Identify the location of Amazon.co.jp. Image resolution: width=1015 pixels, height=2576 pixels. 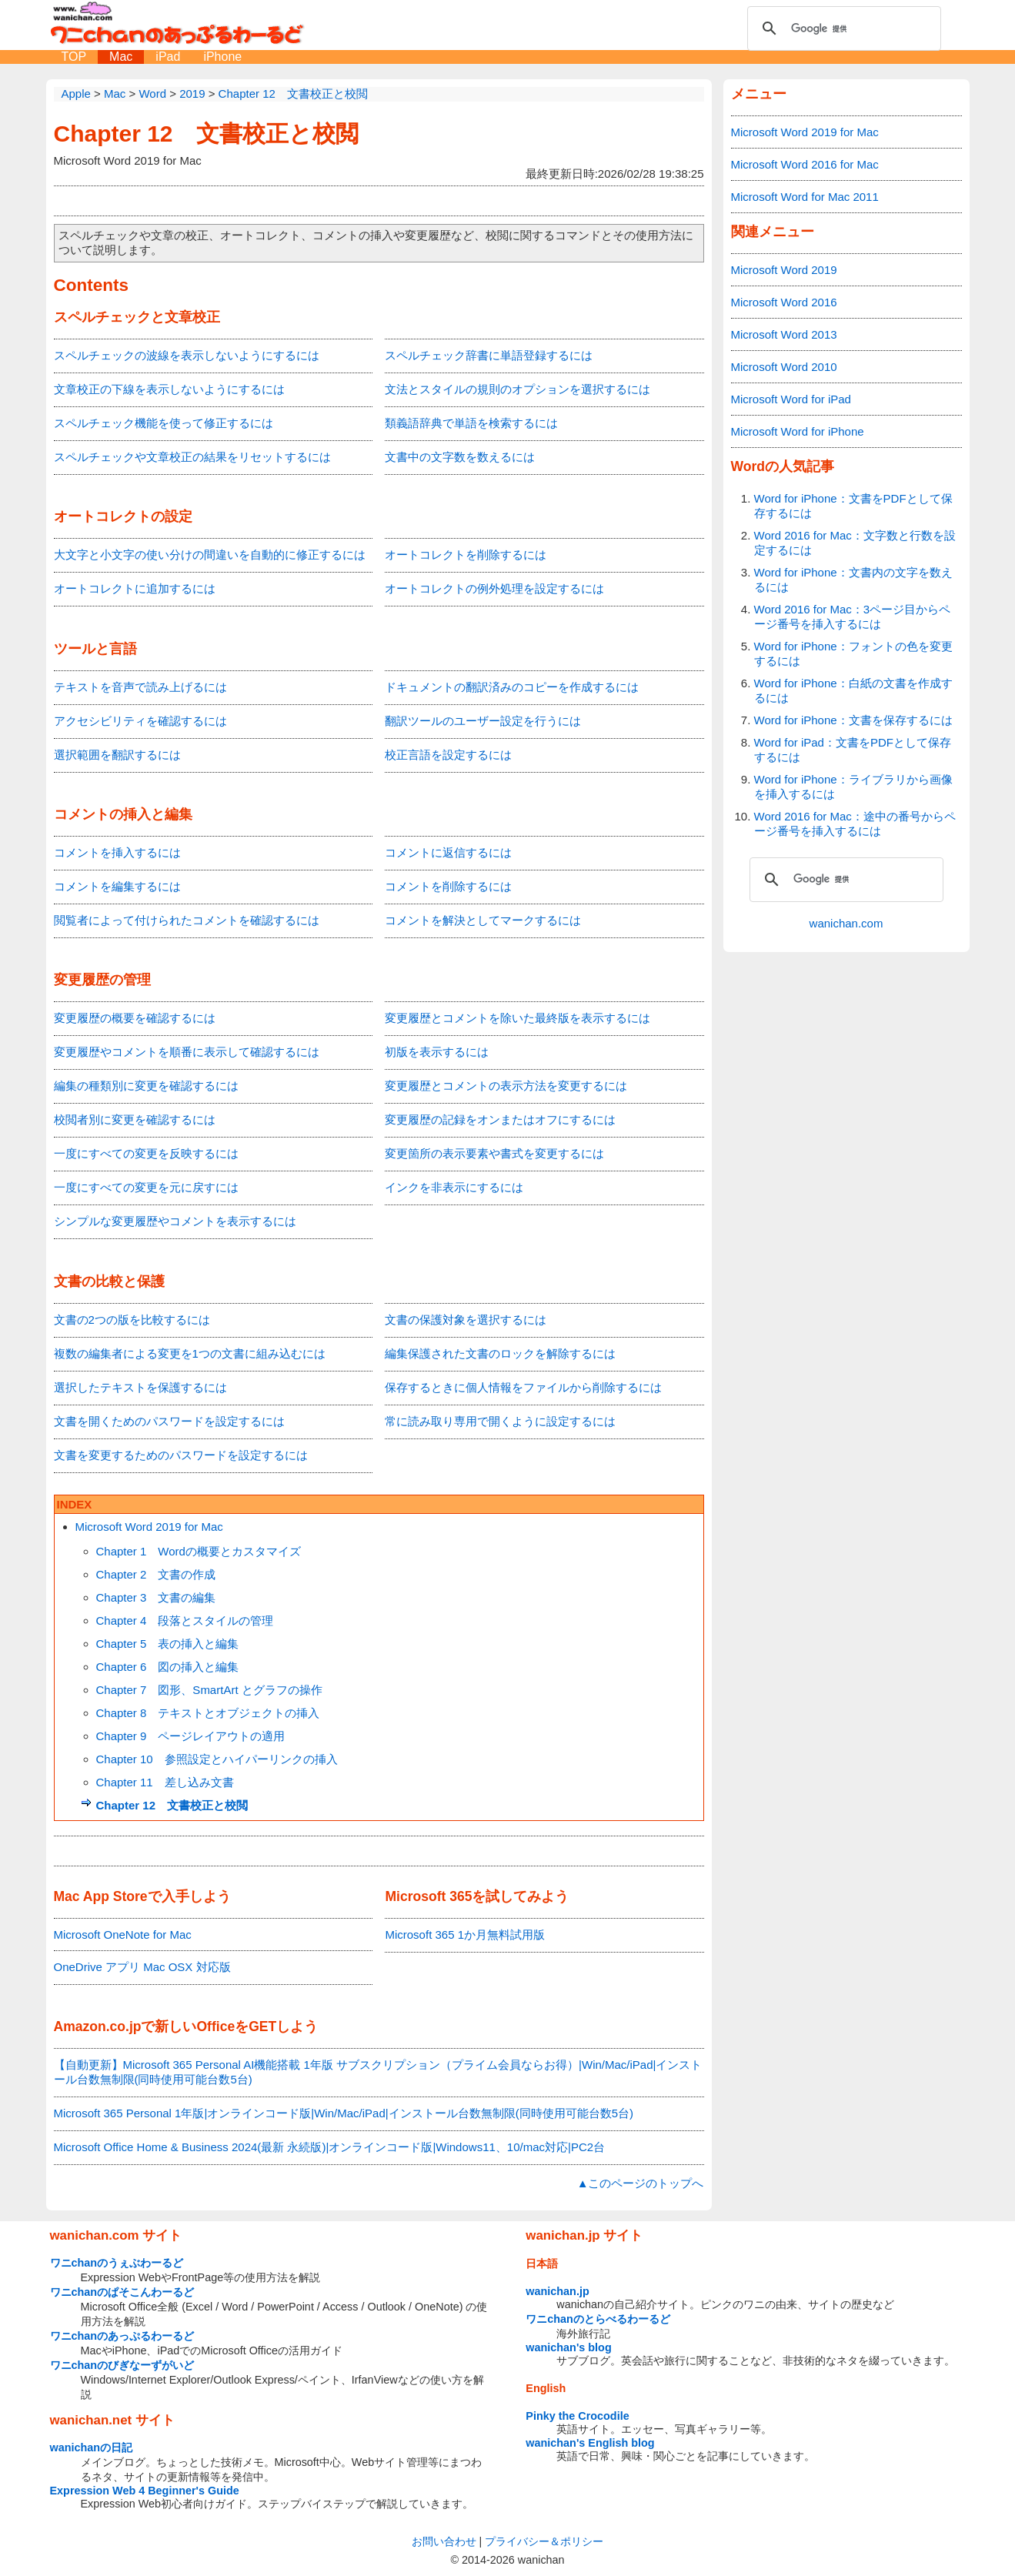
(98, 2026).